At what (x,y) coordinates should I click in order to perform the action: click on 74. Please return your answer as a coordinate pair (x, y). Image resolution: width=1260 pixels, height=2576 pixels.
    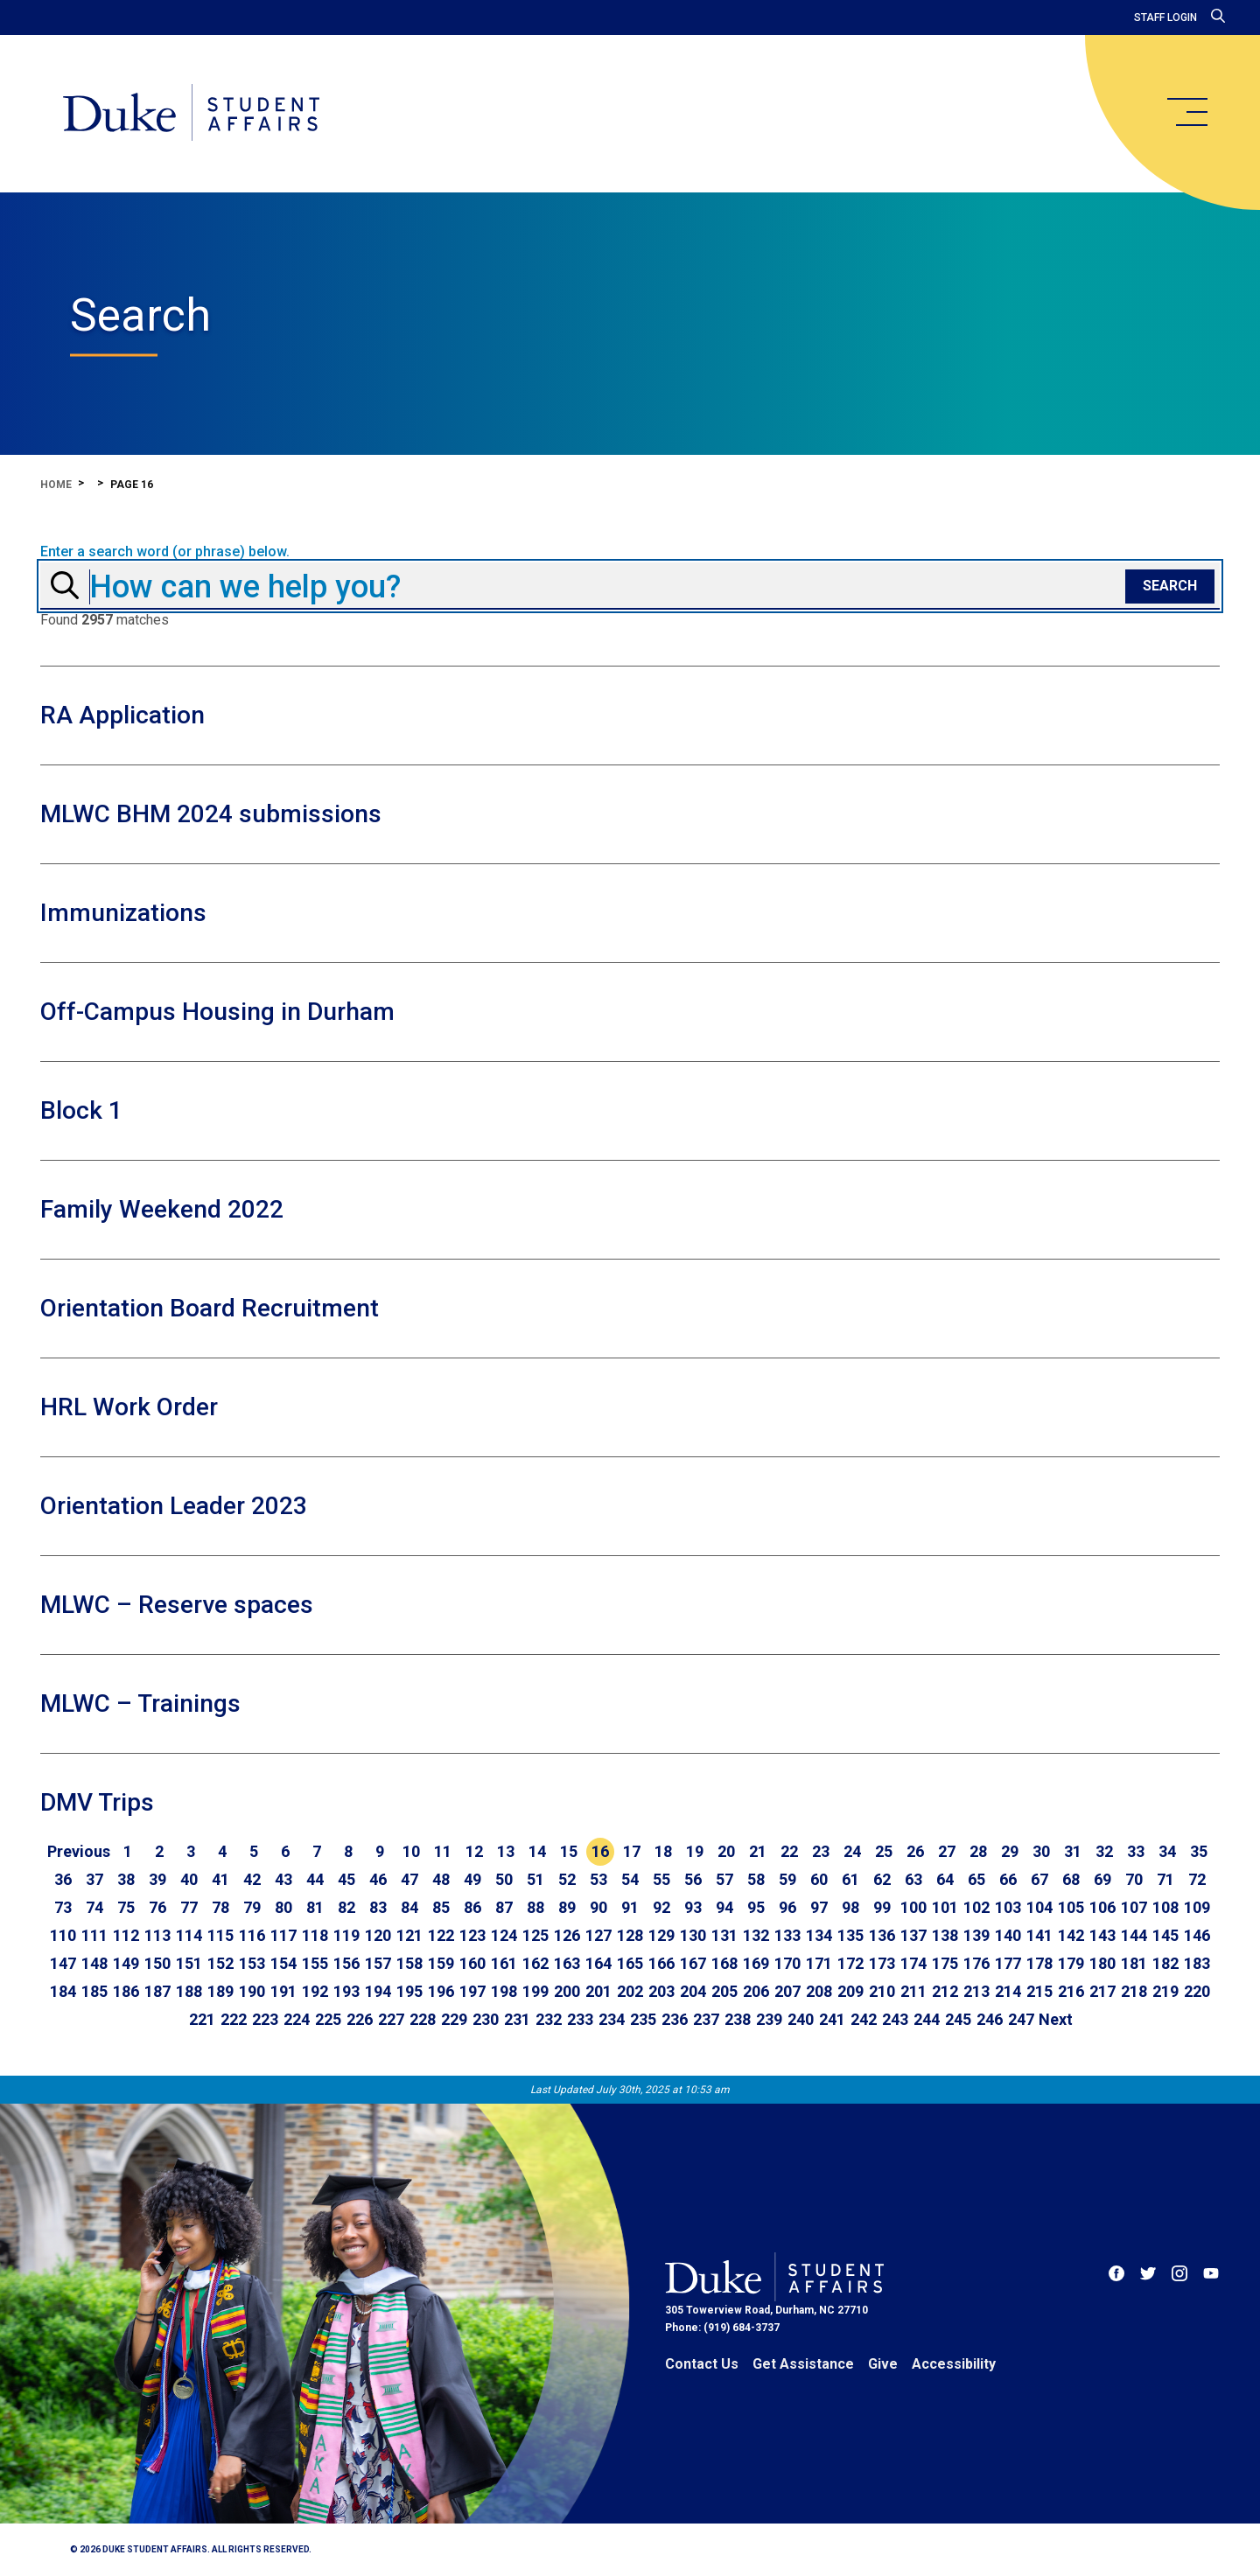
    Looking at the image, I should click on (94, 1907).